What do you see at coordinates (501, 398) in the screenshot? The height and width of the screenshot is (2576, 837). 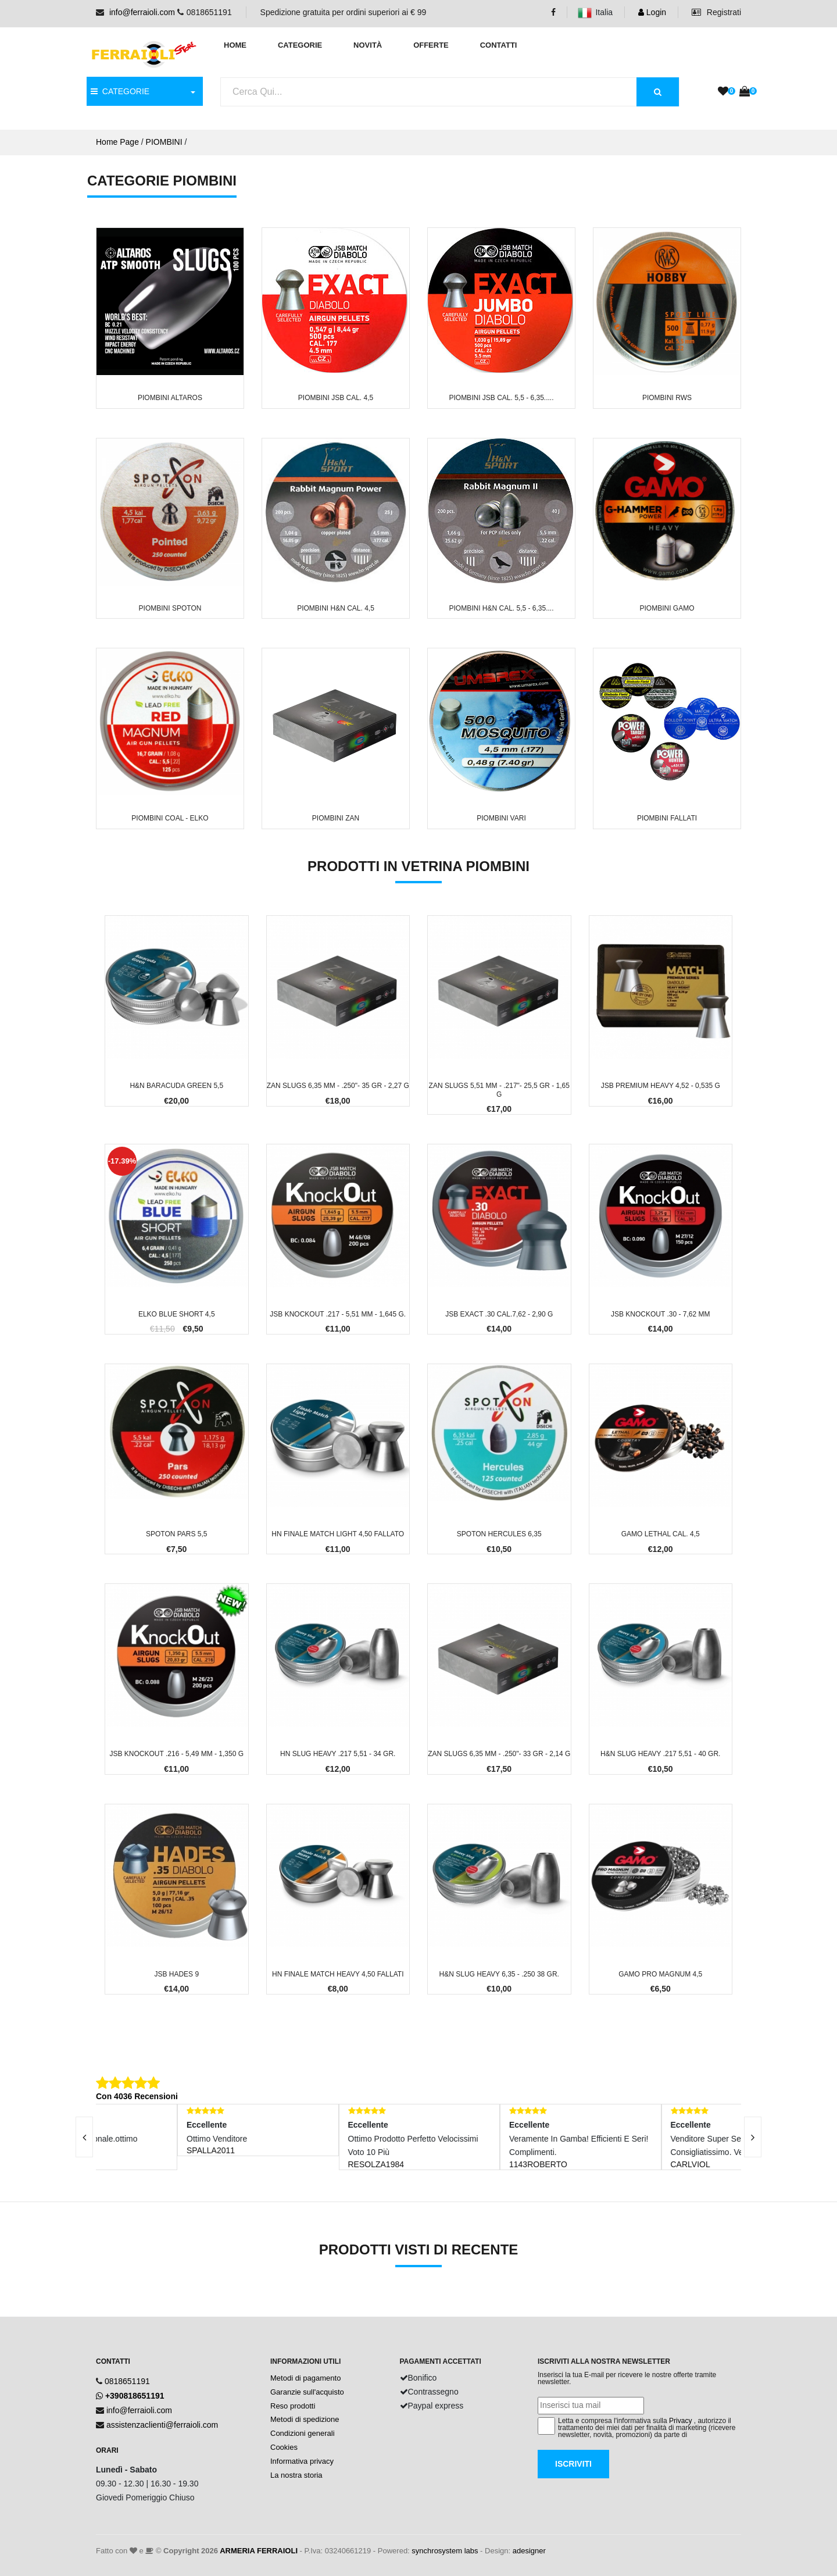 I see `Piombini JSB cal. 5,5 - 6,35.....` at bounding box center [501, 398].